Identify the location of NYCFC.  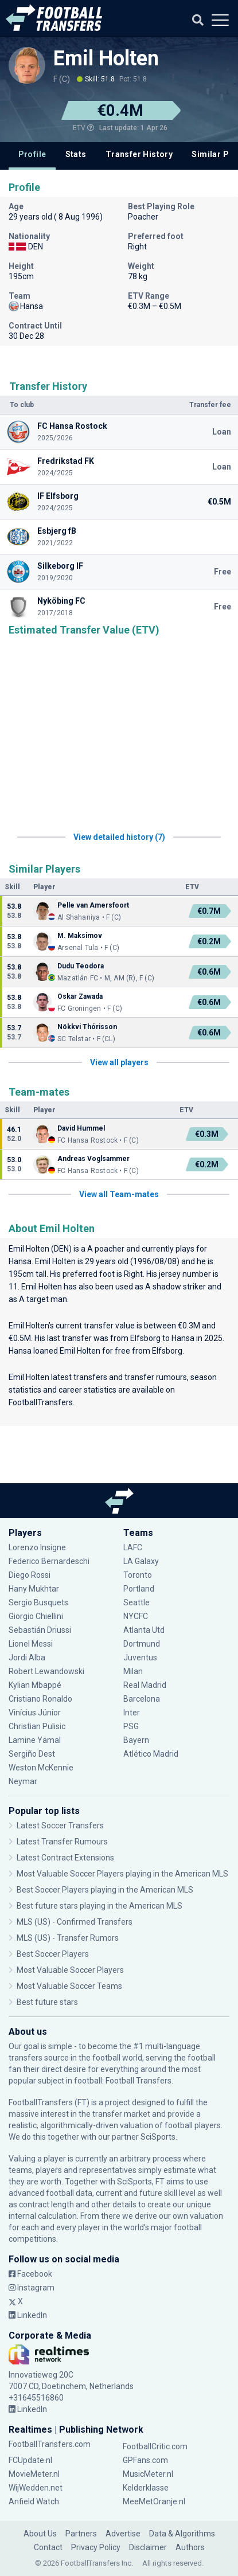
(135, 1616).